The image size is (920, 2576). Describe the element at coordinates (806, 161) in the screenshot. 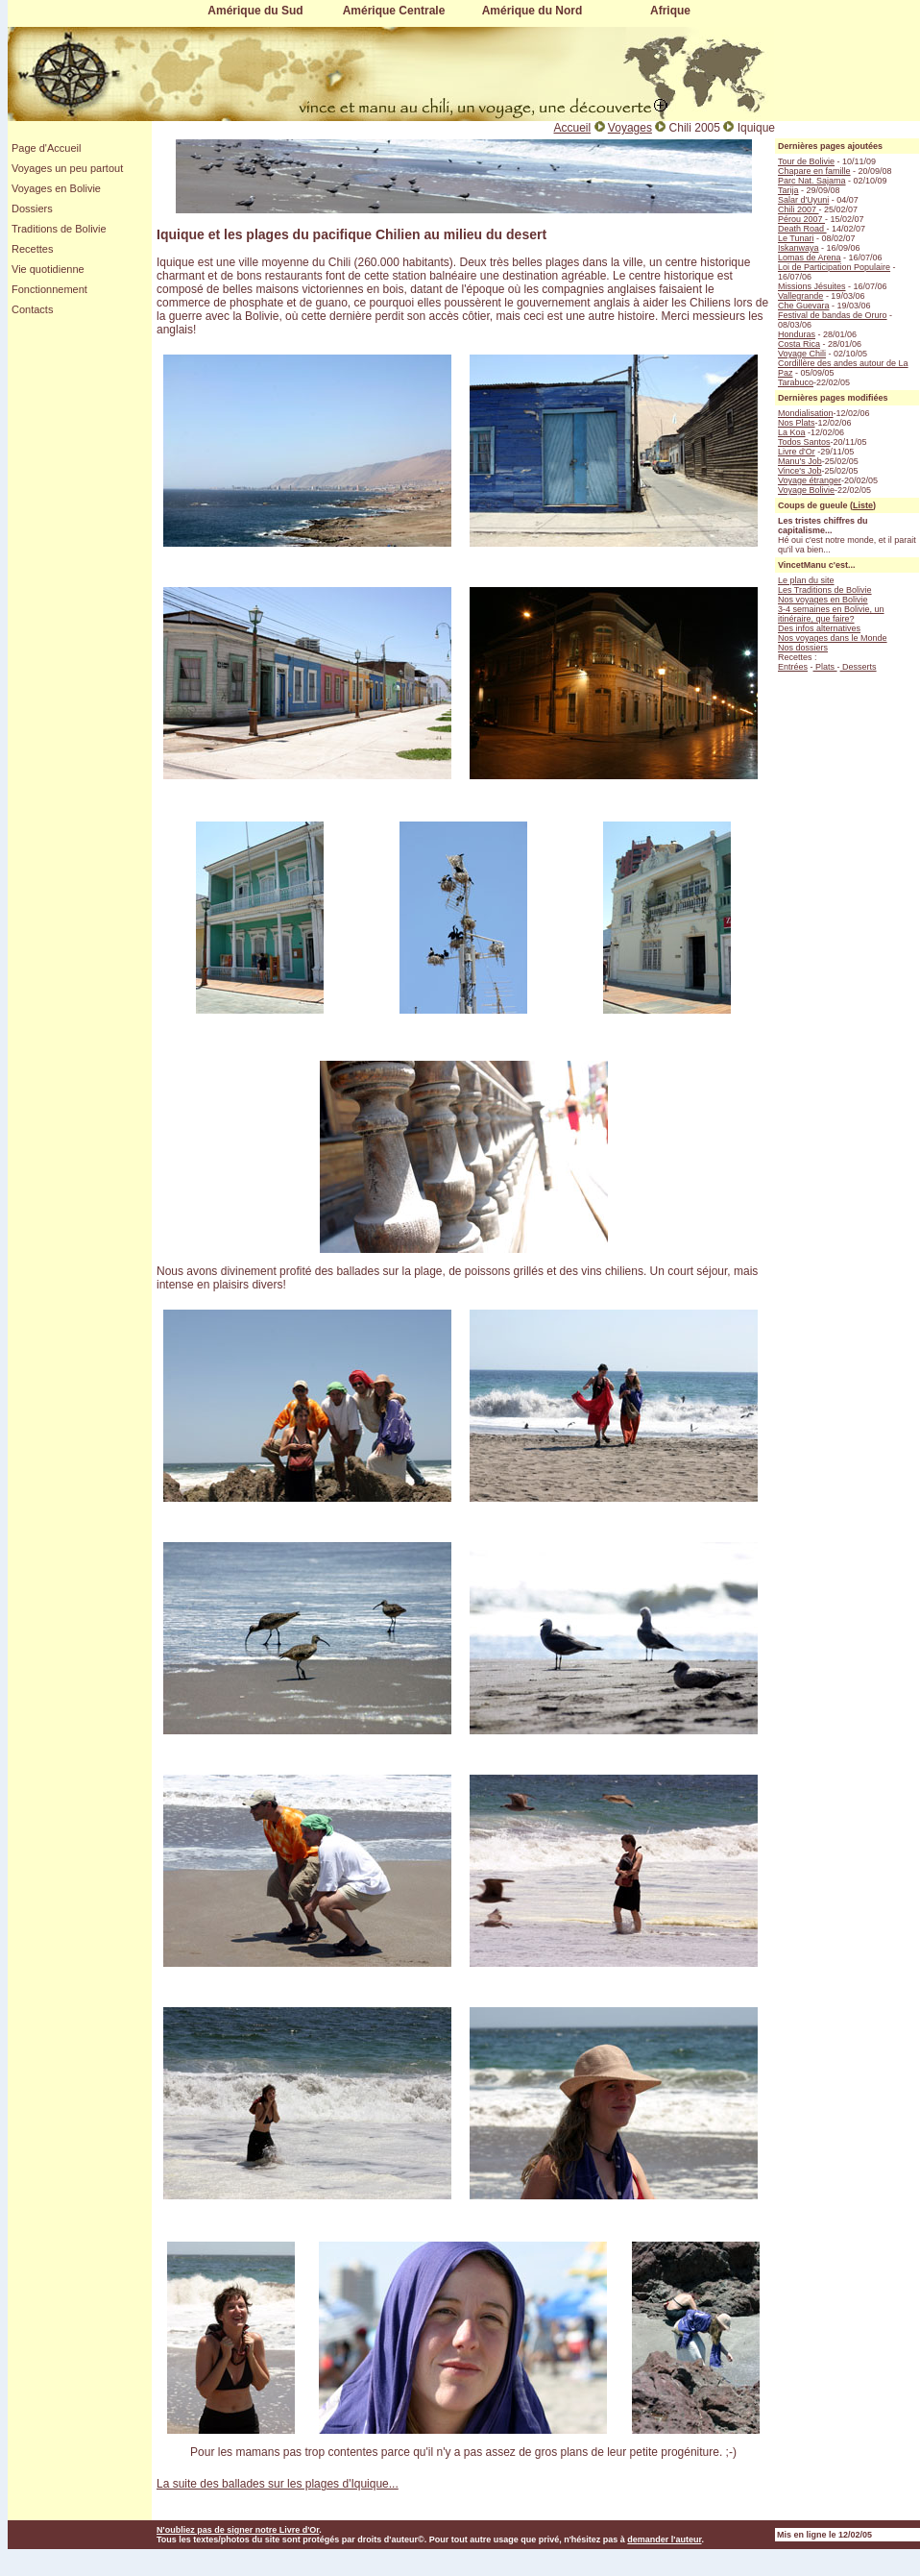

I see `Tour de Bolivie` at that location.